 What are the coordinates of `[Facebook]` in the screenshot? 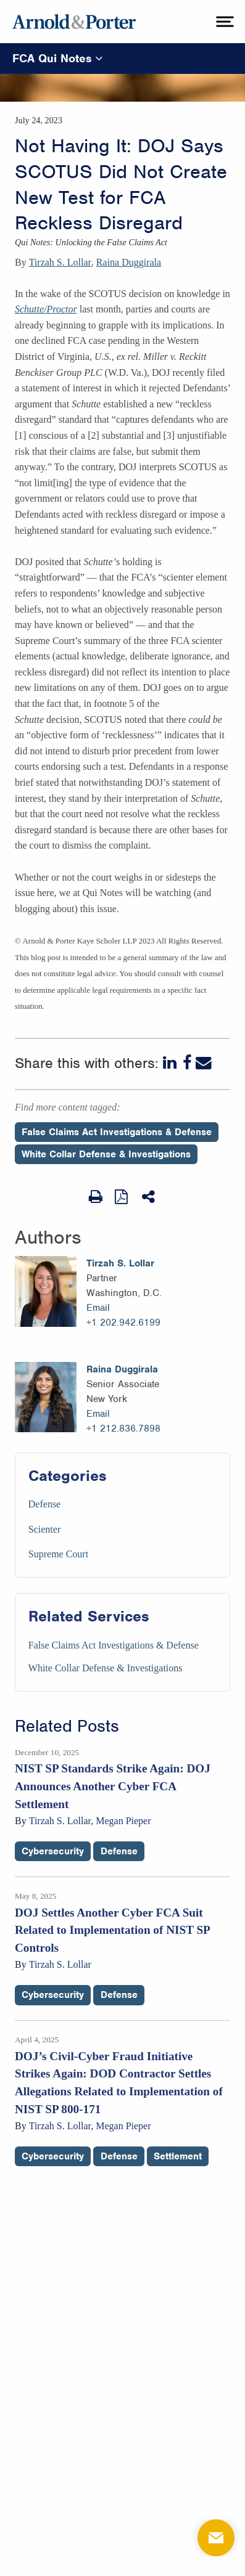 It's located at (187, 1063).